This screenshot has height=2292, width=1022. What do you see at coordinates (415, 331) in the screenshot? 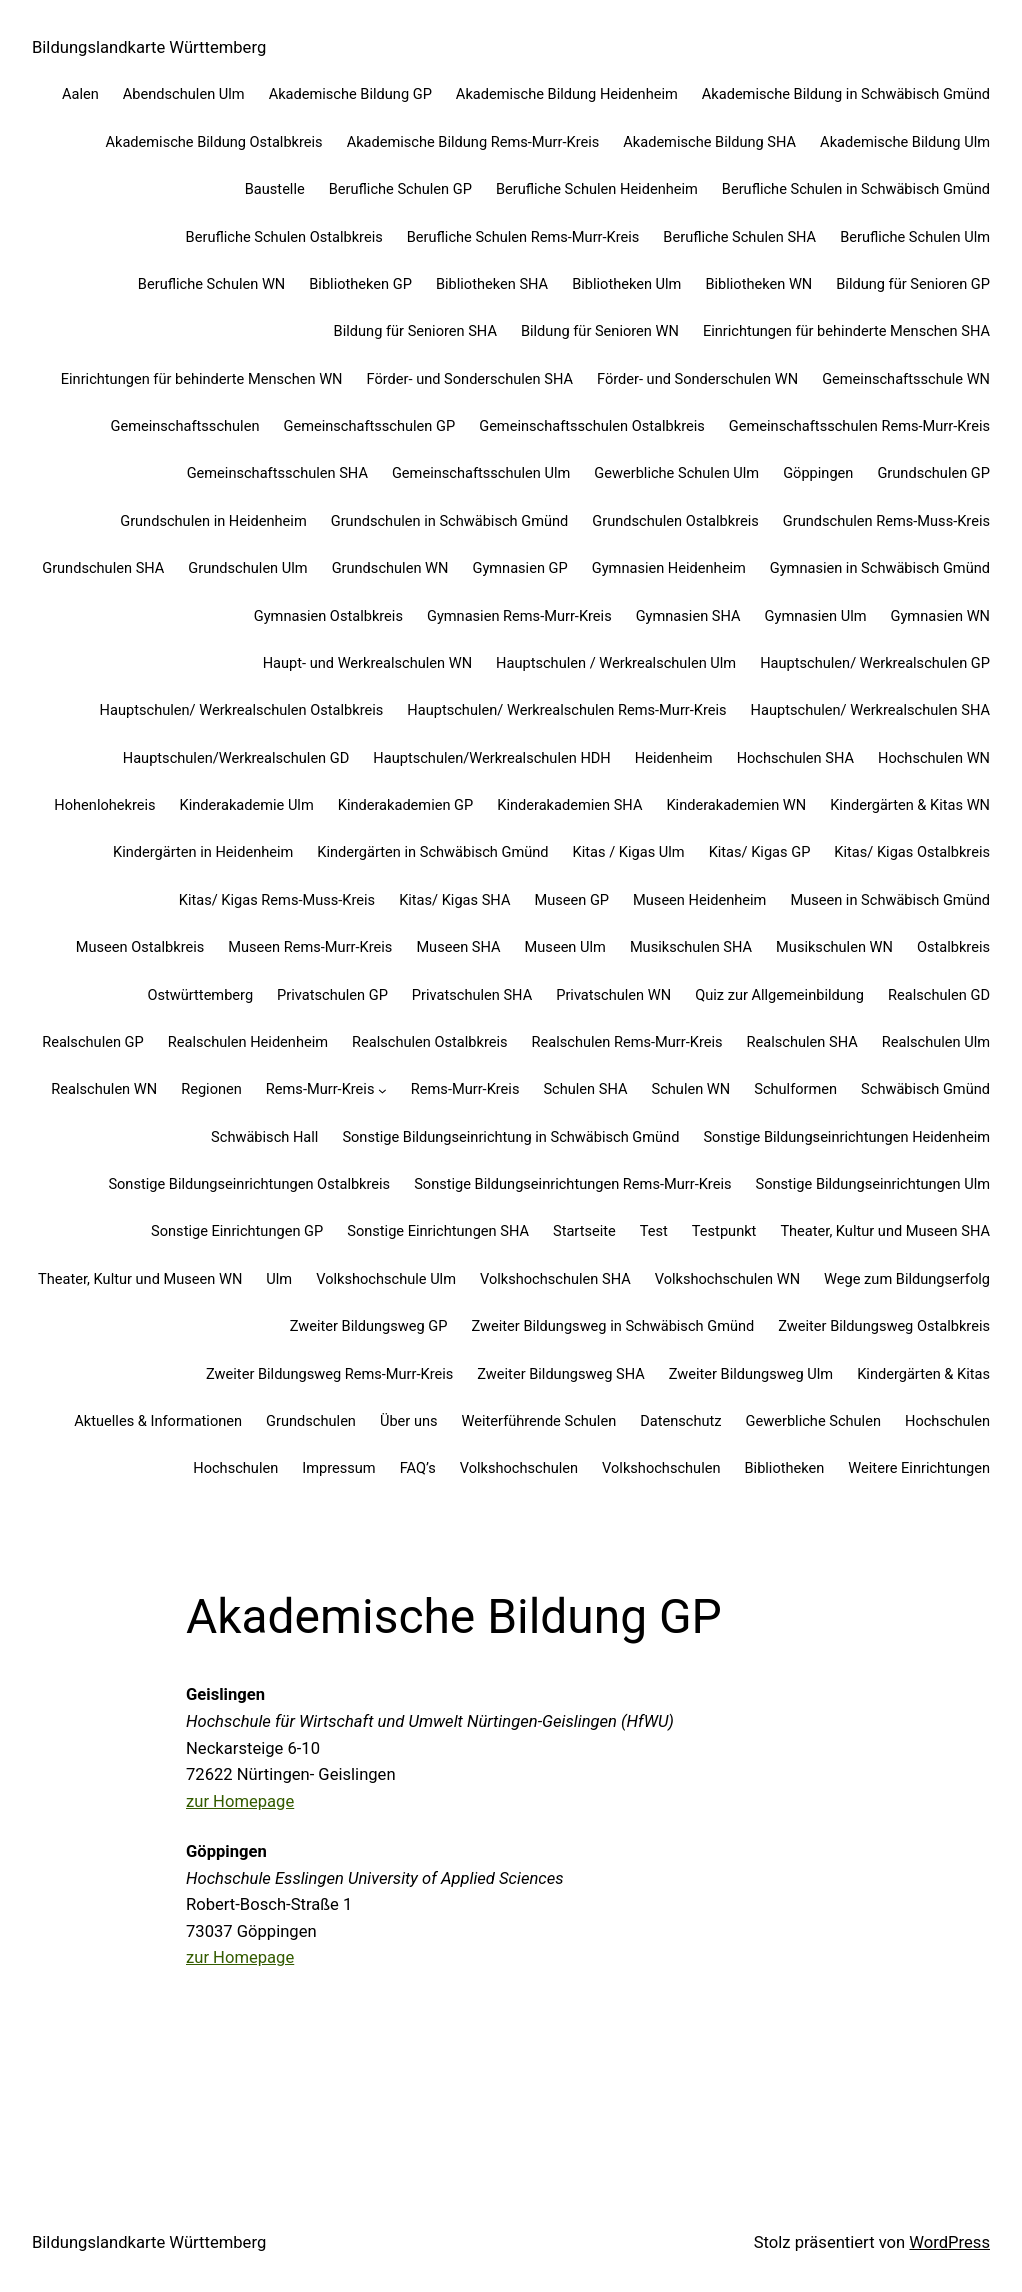
I see `Bildung für Senioren SHA` at bounding box center [415, 331].